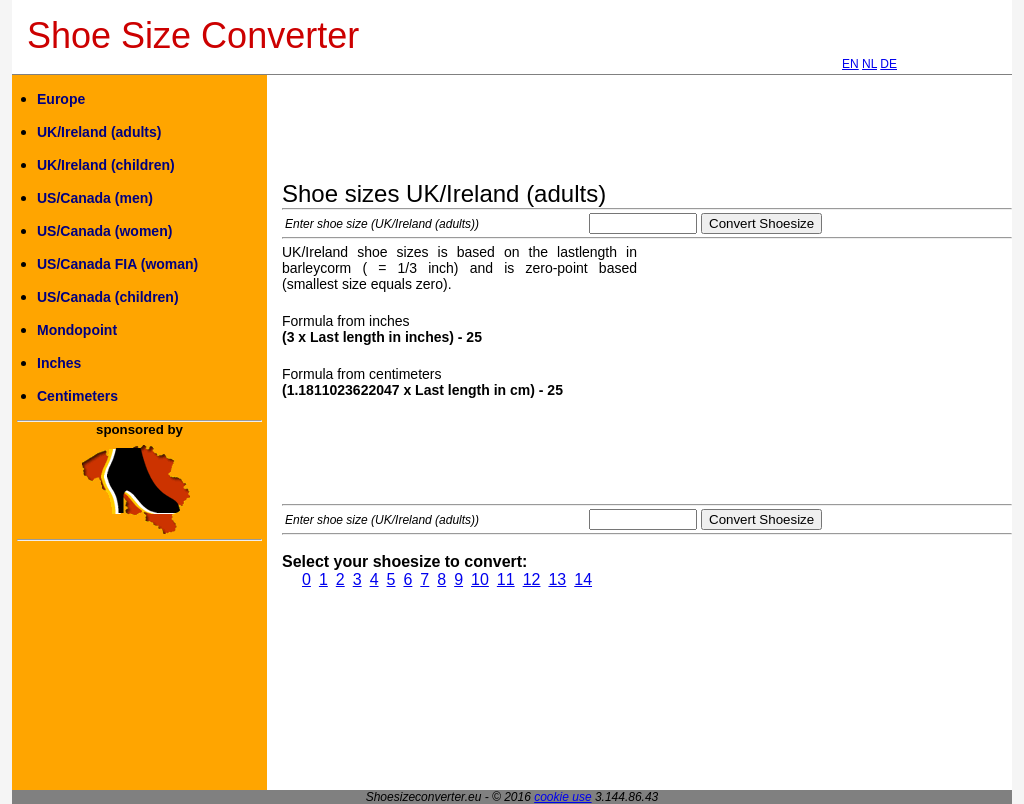 Image resolution: width=1024 pixels, height=804 pixels. I want to click on Mondopoint, so click(77, 330).